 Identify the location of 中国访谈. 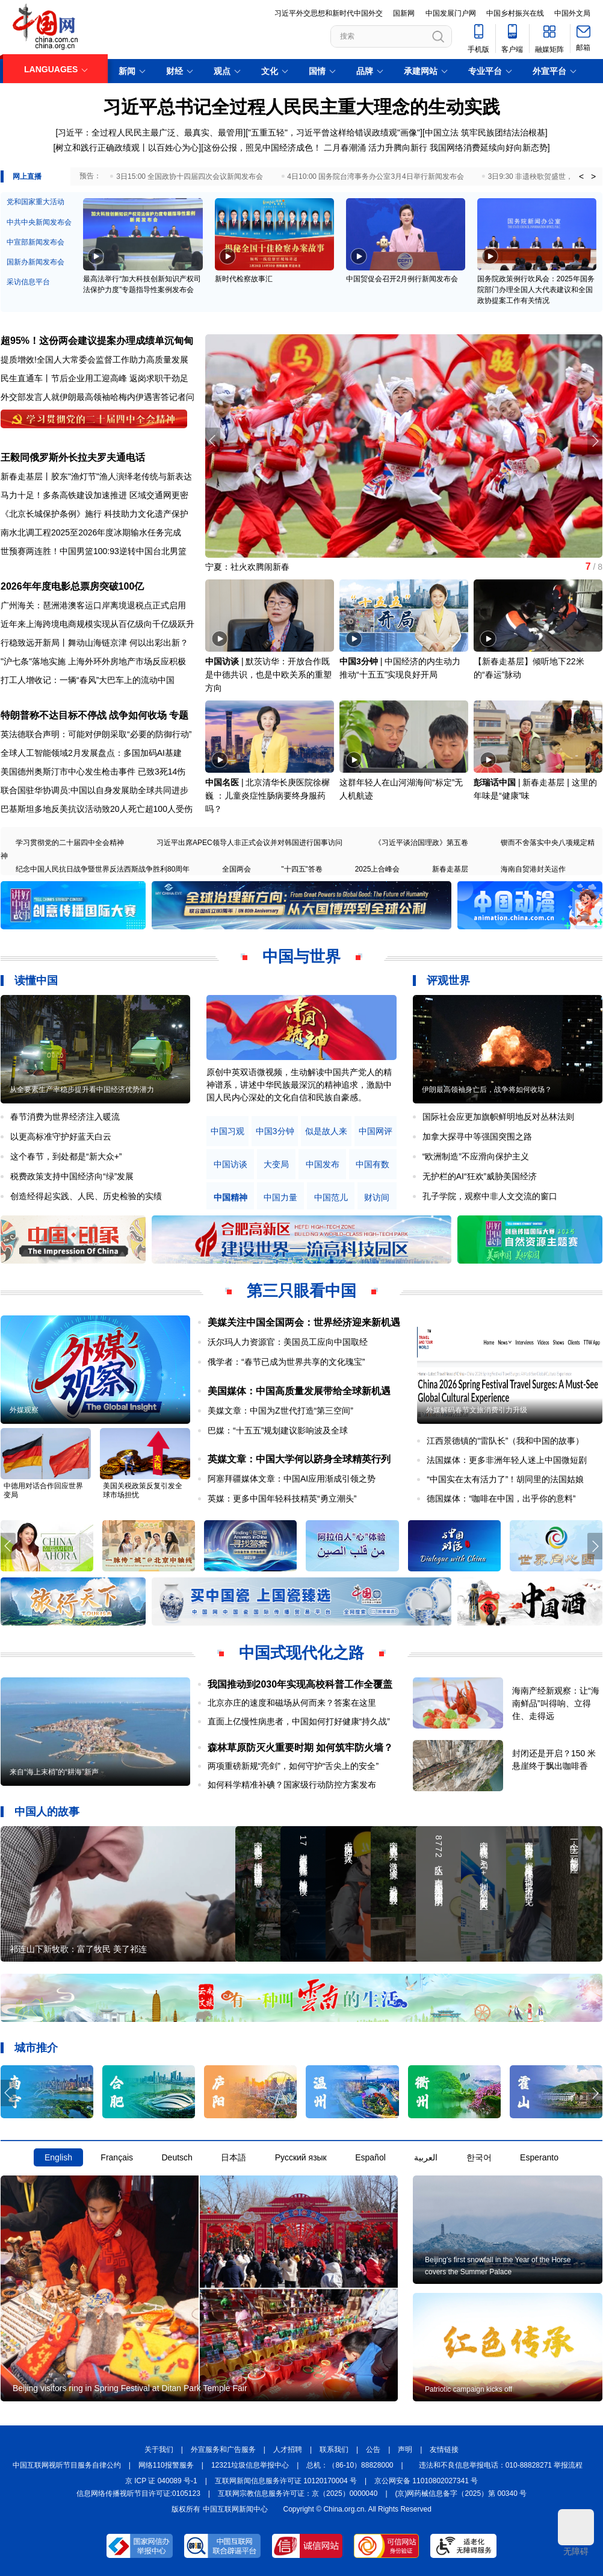
(222, 661).